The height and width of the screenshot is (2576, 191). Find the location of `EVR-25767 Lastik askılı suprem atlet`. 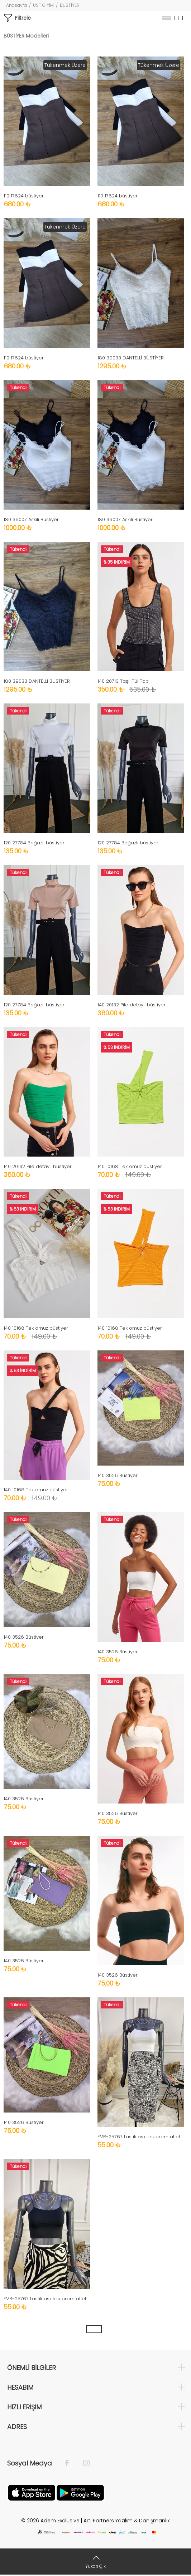

EVR-25767 Lastik askılı suprem atlet is located at coordinates (138, 2136).